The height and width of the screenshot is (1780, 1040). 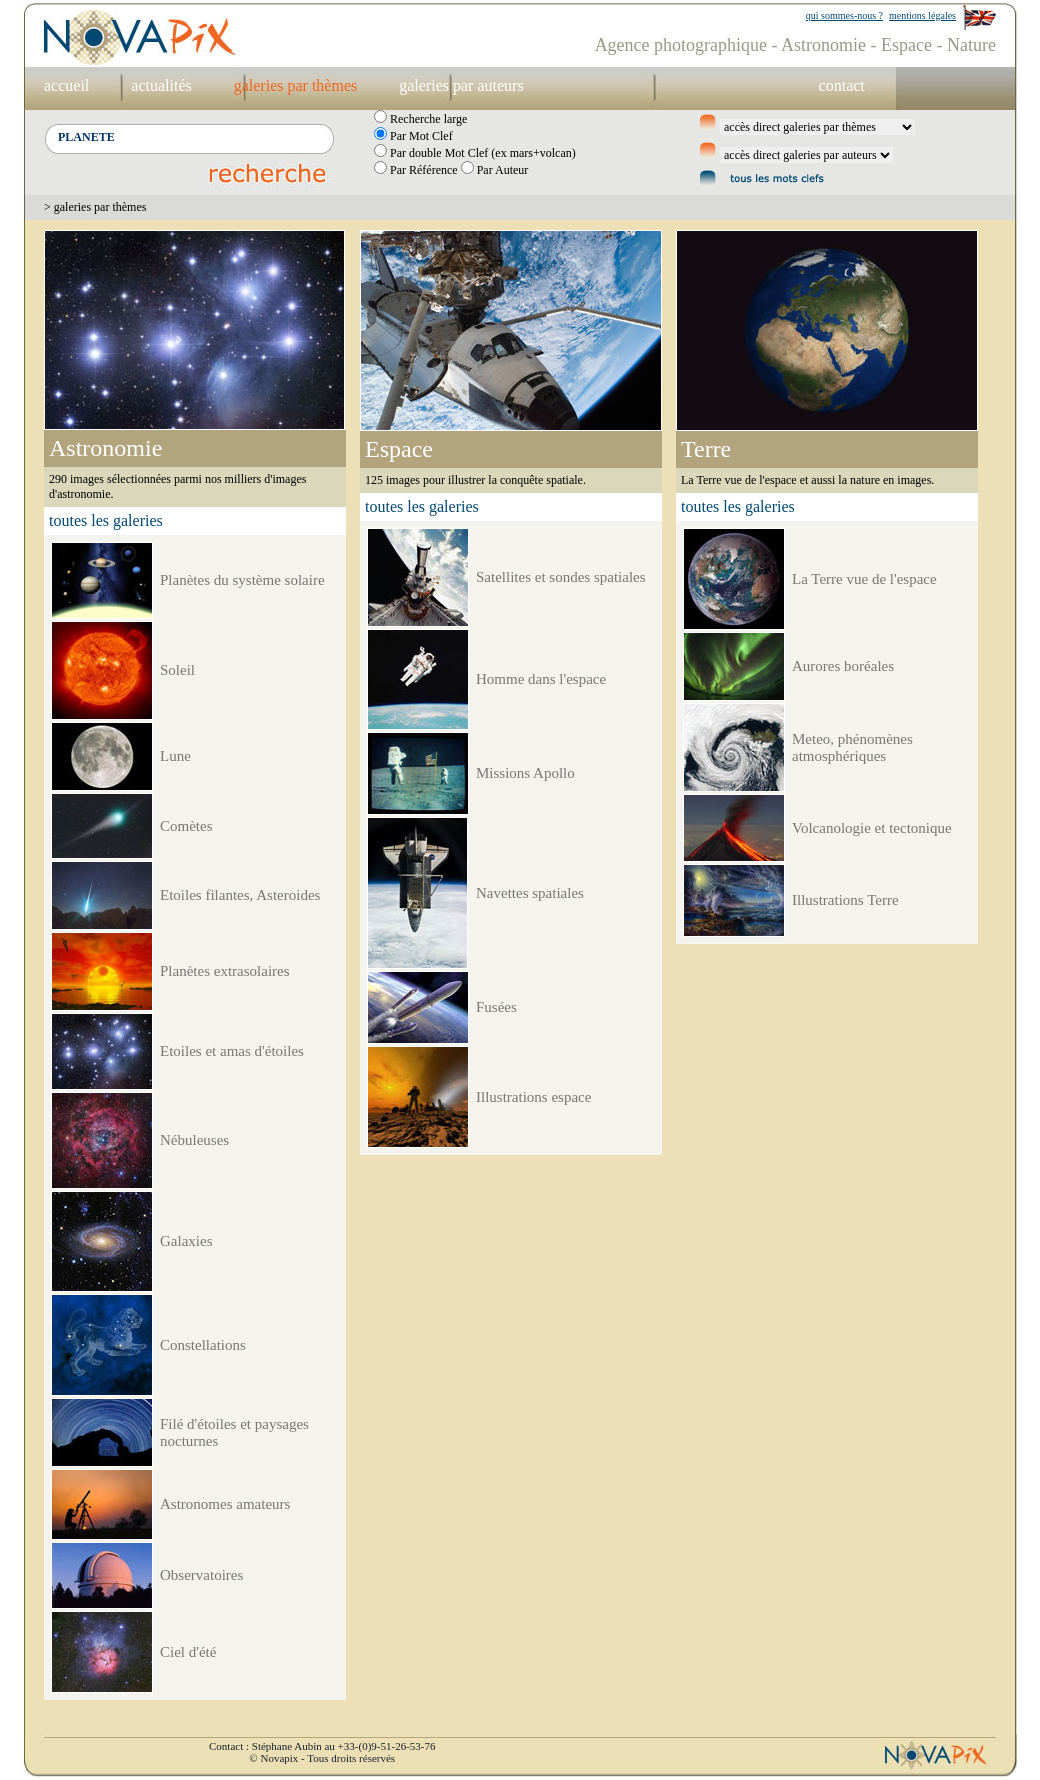 I want to click on qui sommes-nous ?, so click(x=844, y=15).